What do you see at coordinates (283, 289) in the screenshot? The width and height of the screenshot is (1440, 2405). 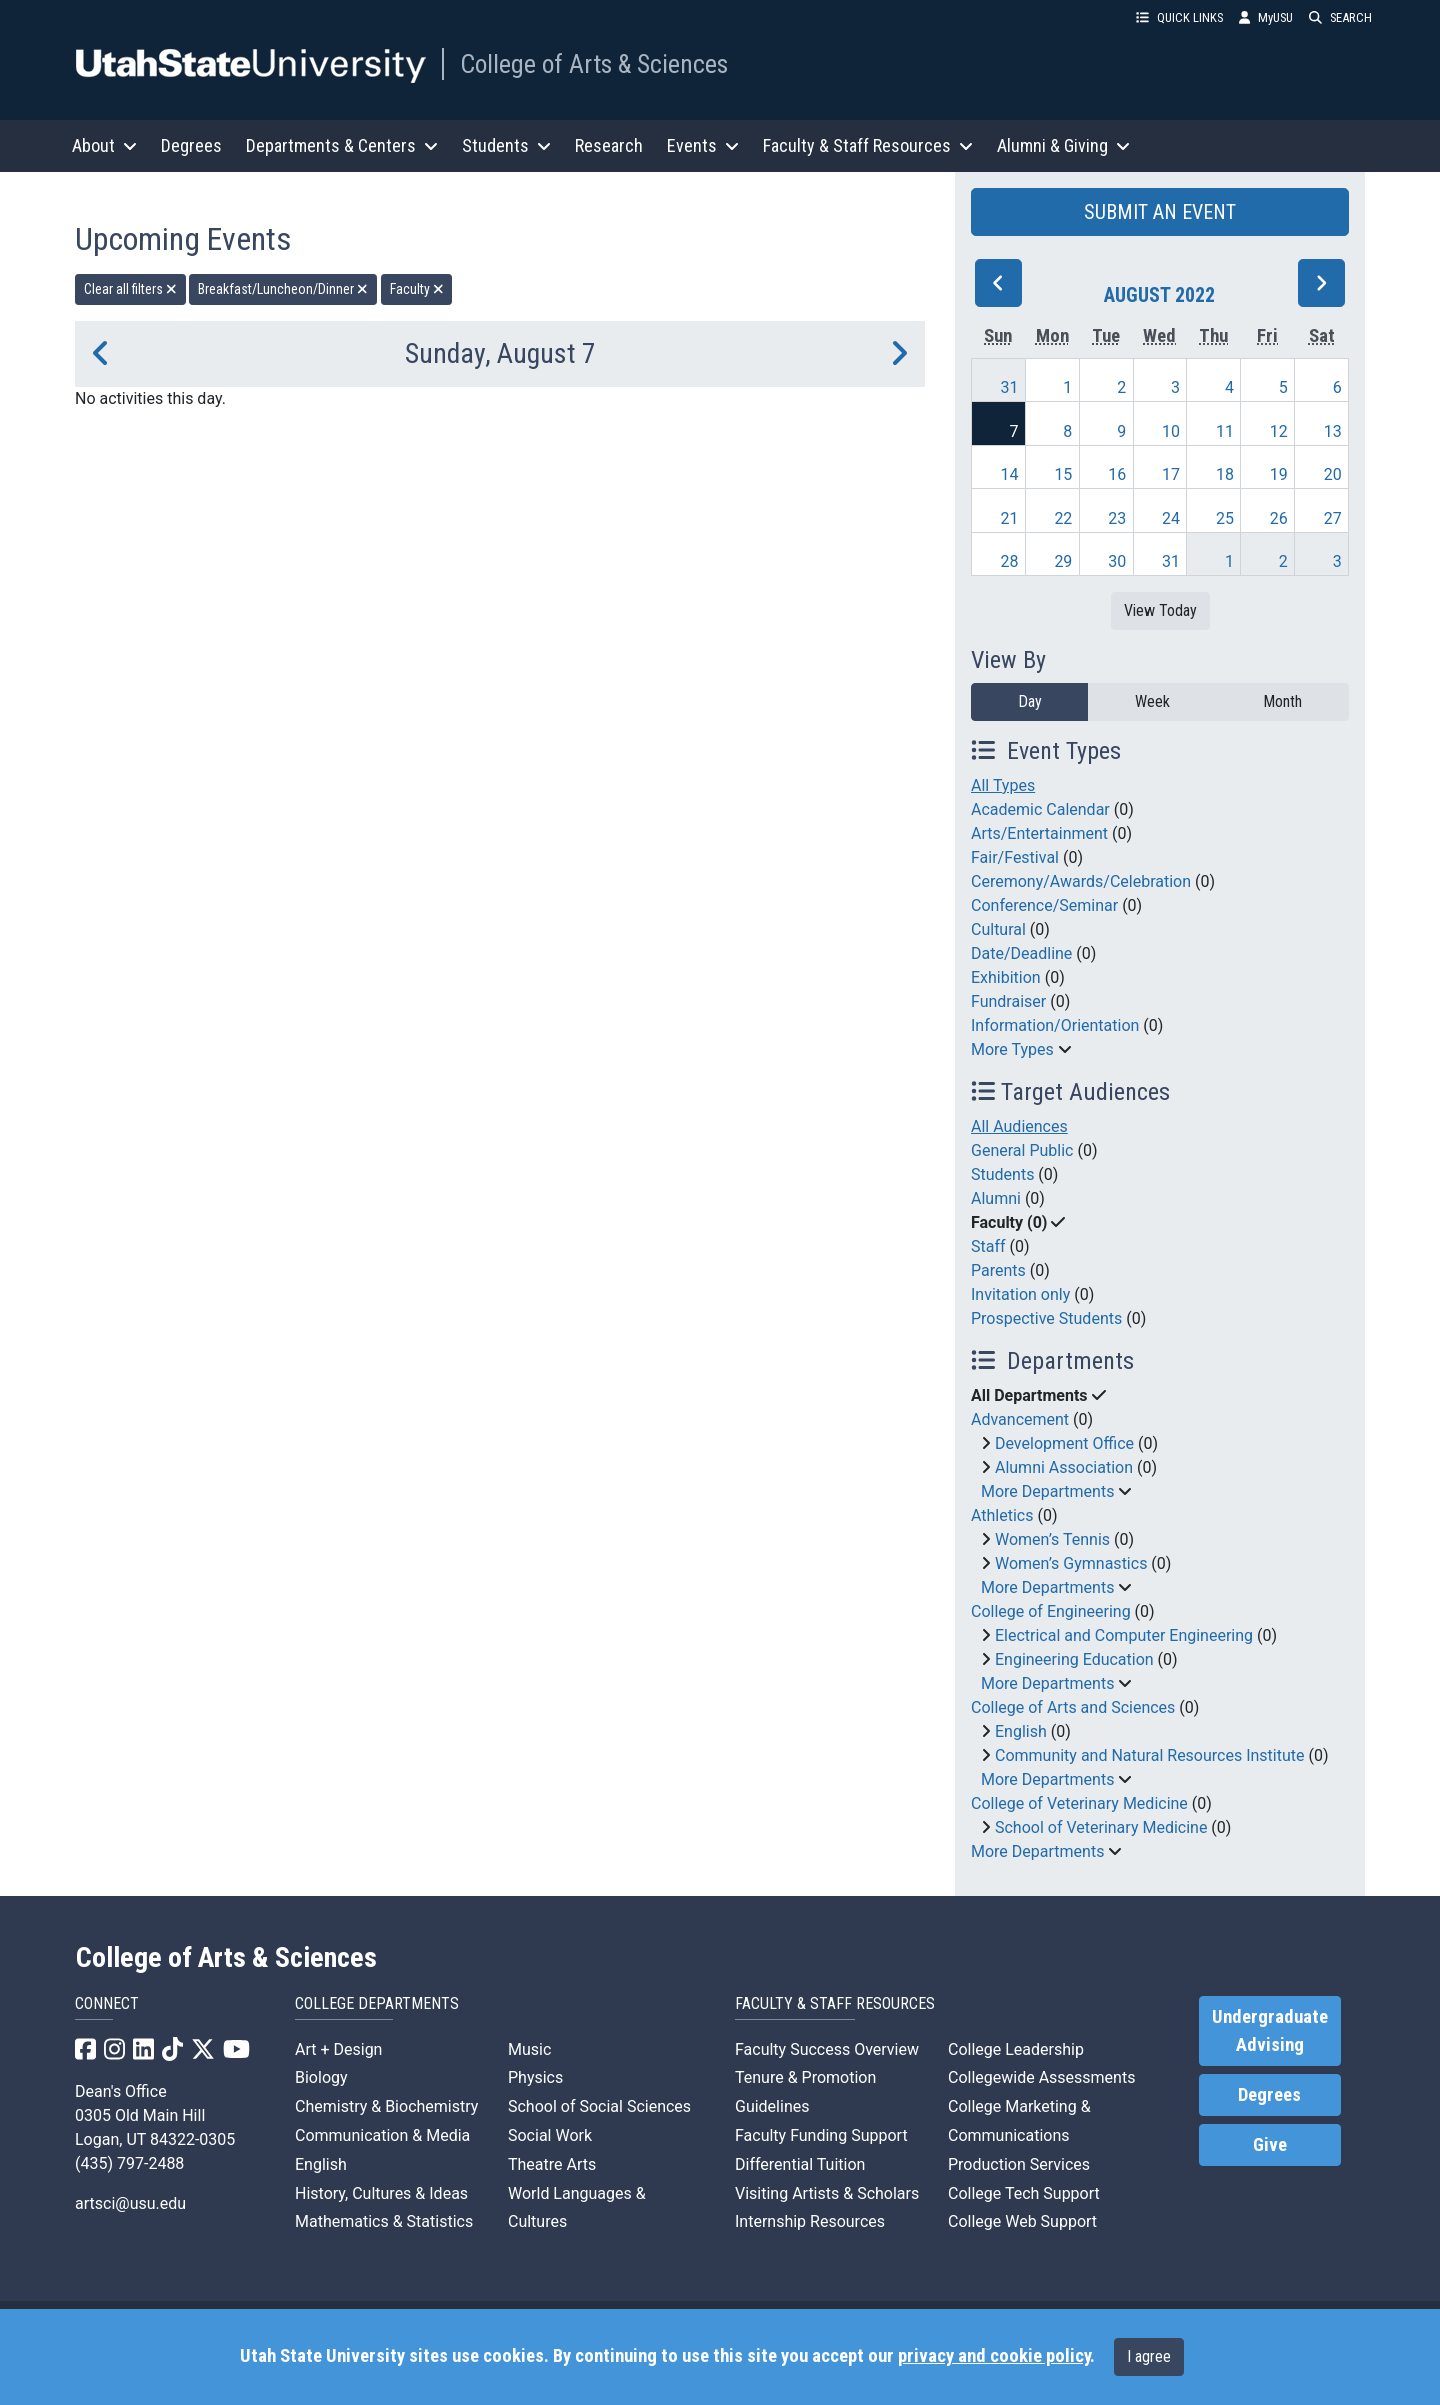 I see `Breakfast/Luncheon/Dinner [remove type filter]` at bounding box center [283, 289].